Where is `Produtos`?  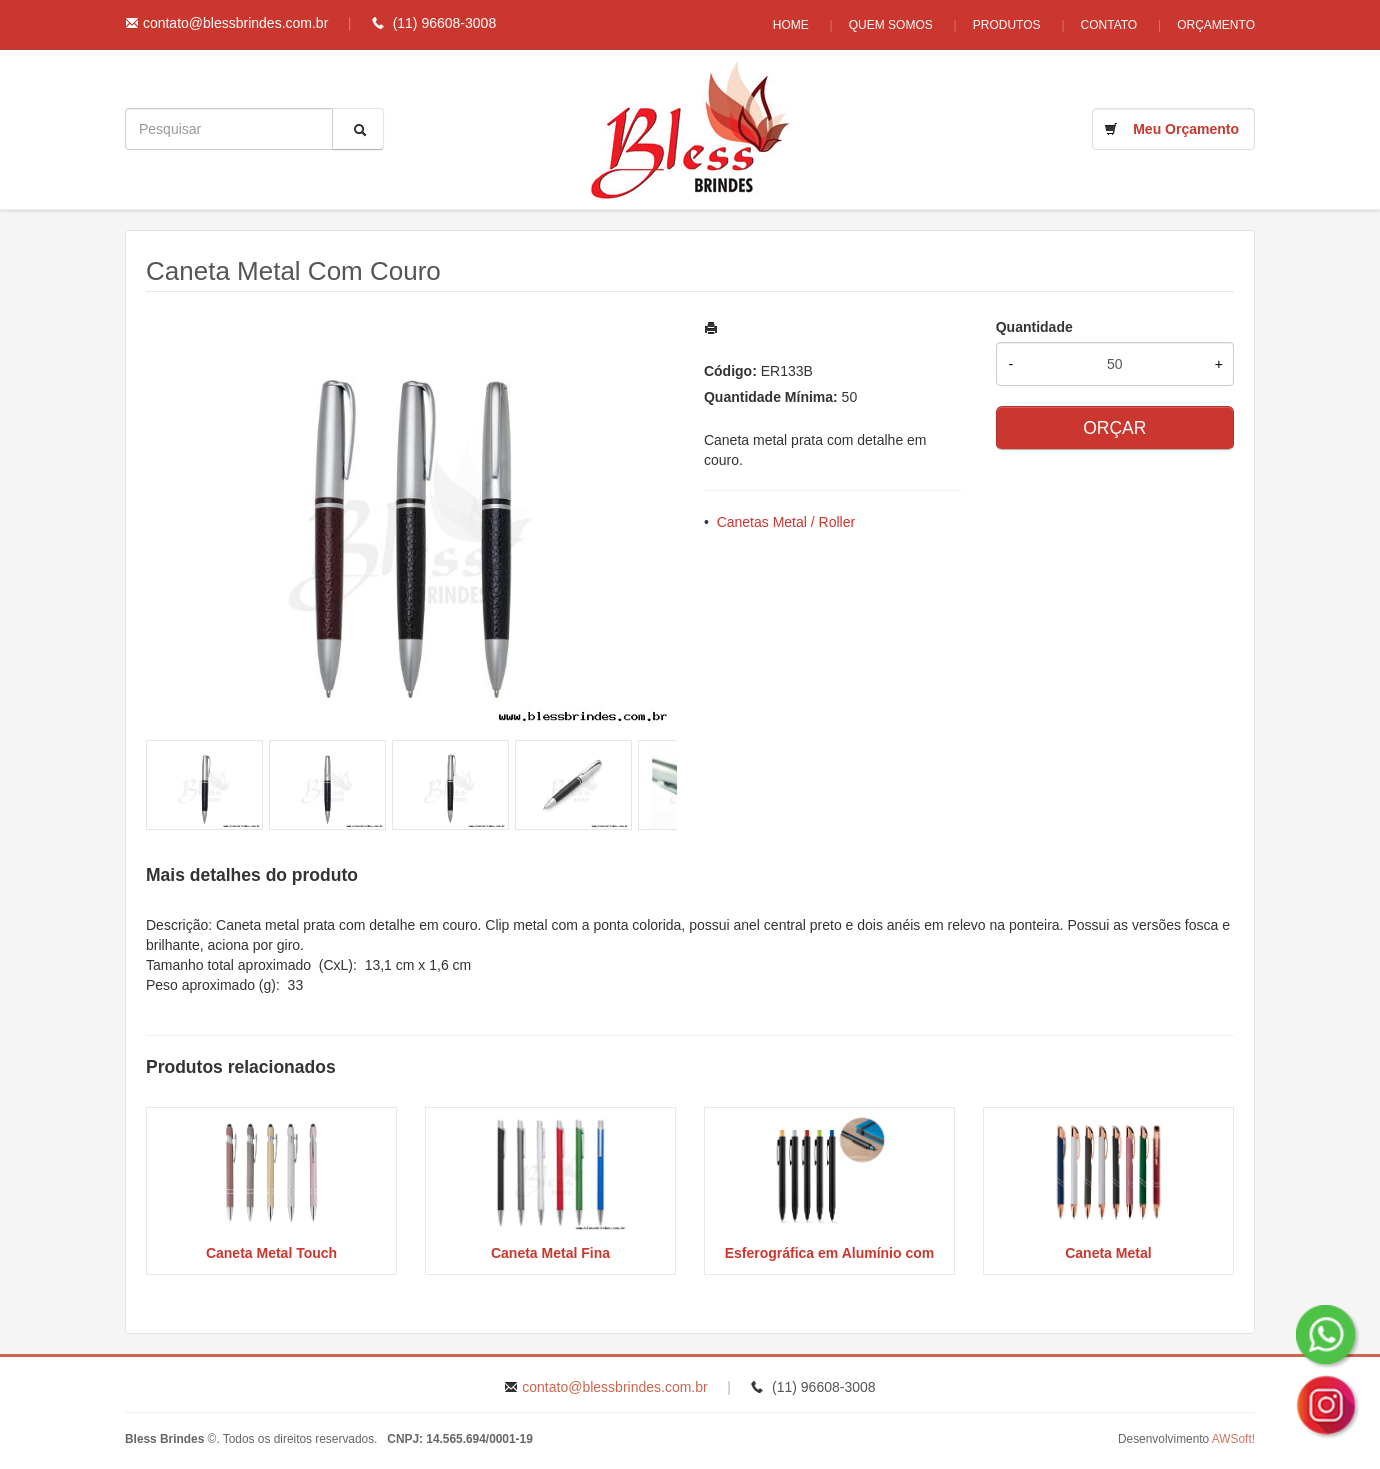 Produtos is located at coordinates (1007, 25).